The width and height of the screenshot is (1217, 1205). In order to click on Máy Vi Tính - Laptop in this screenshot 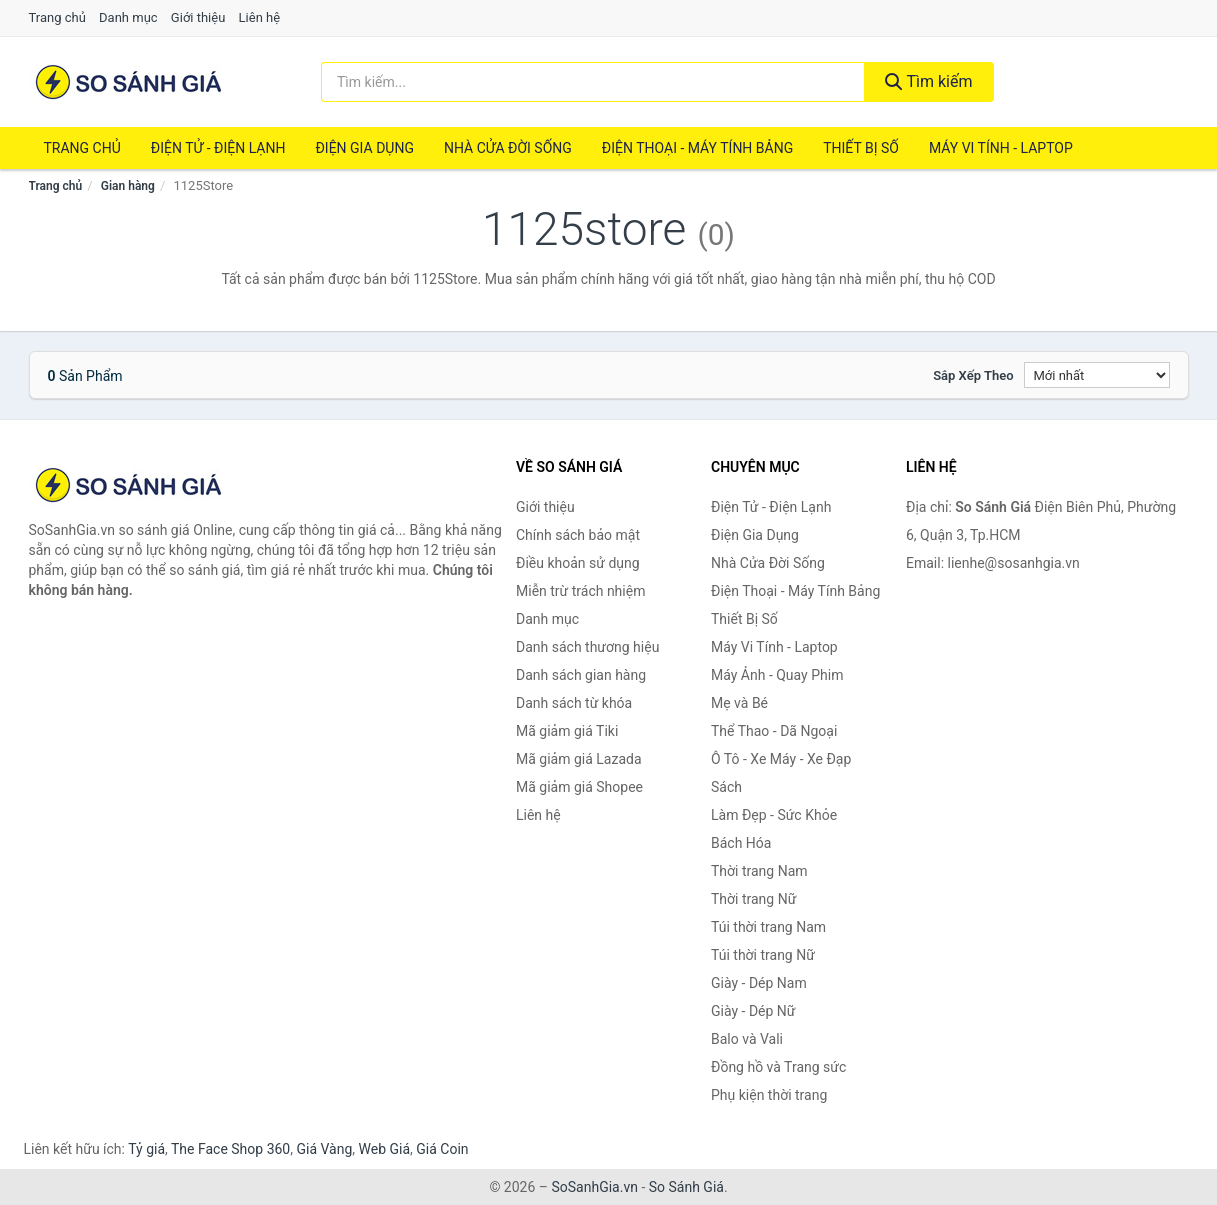, I will do `click(1001, 148)`.